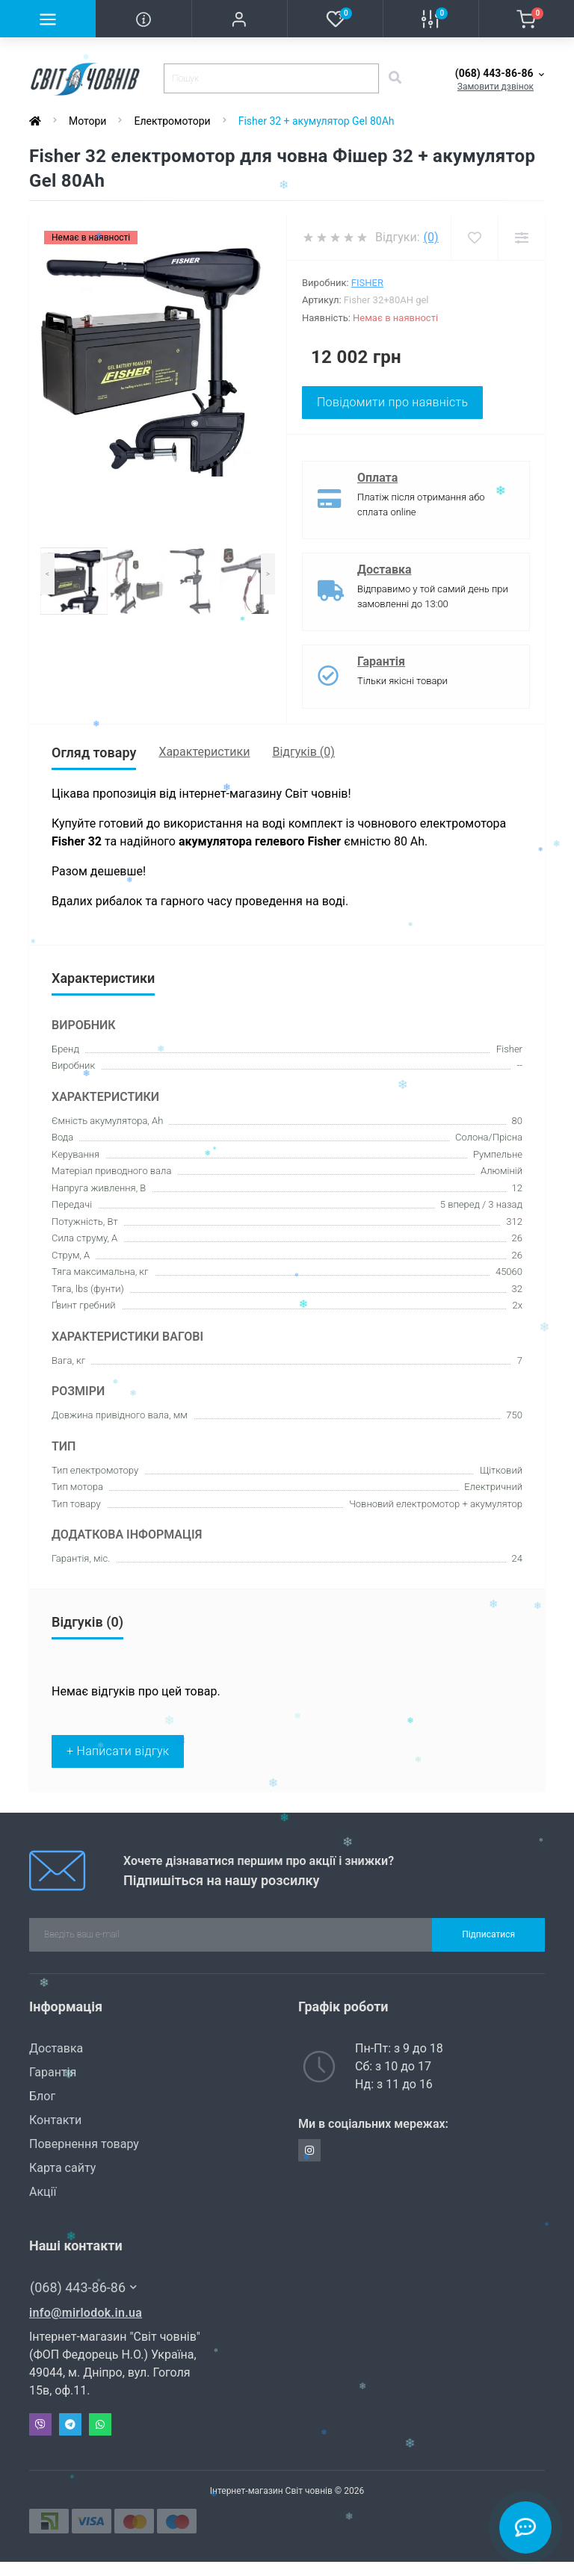 The width and height of the screenshot is (574, 2576). What do you see at coordinates (381, 661) in the screenshot?
I see `Гарантія` at bounding box center [381, 661].